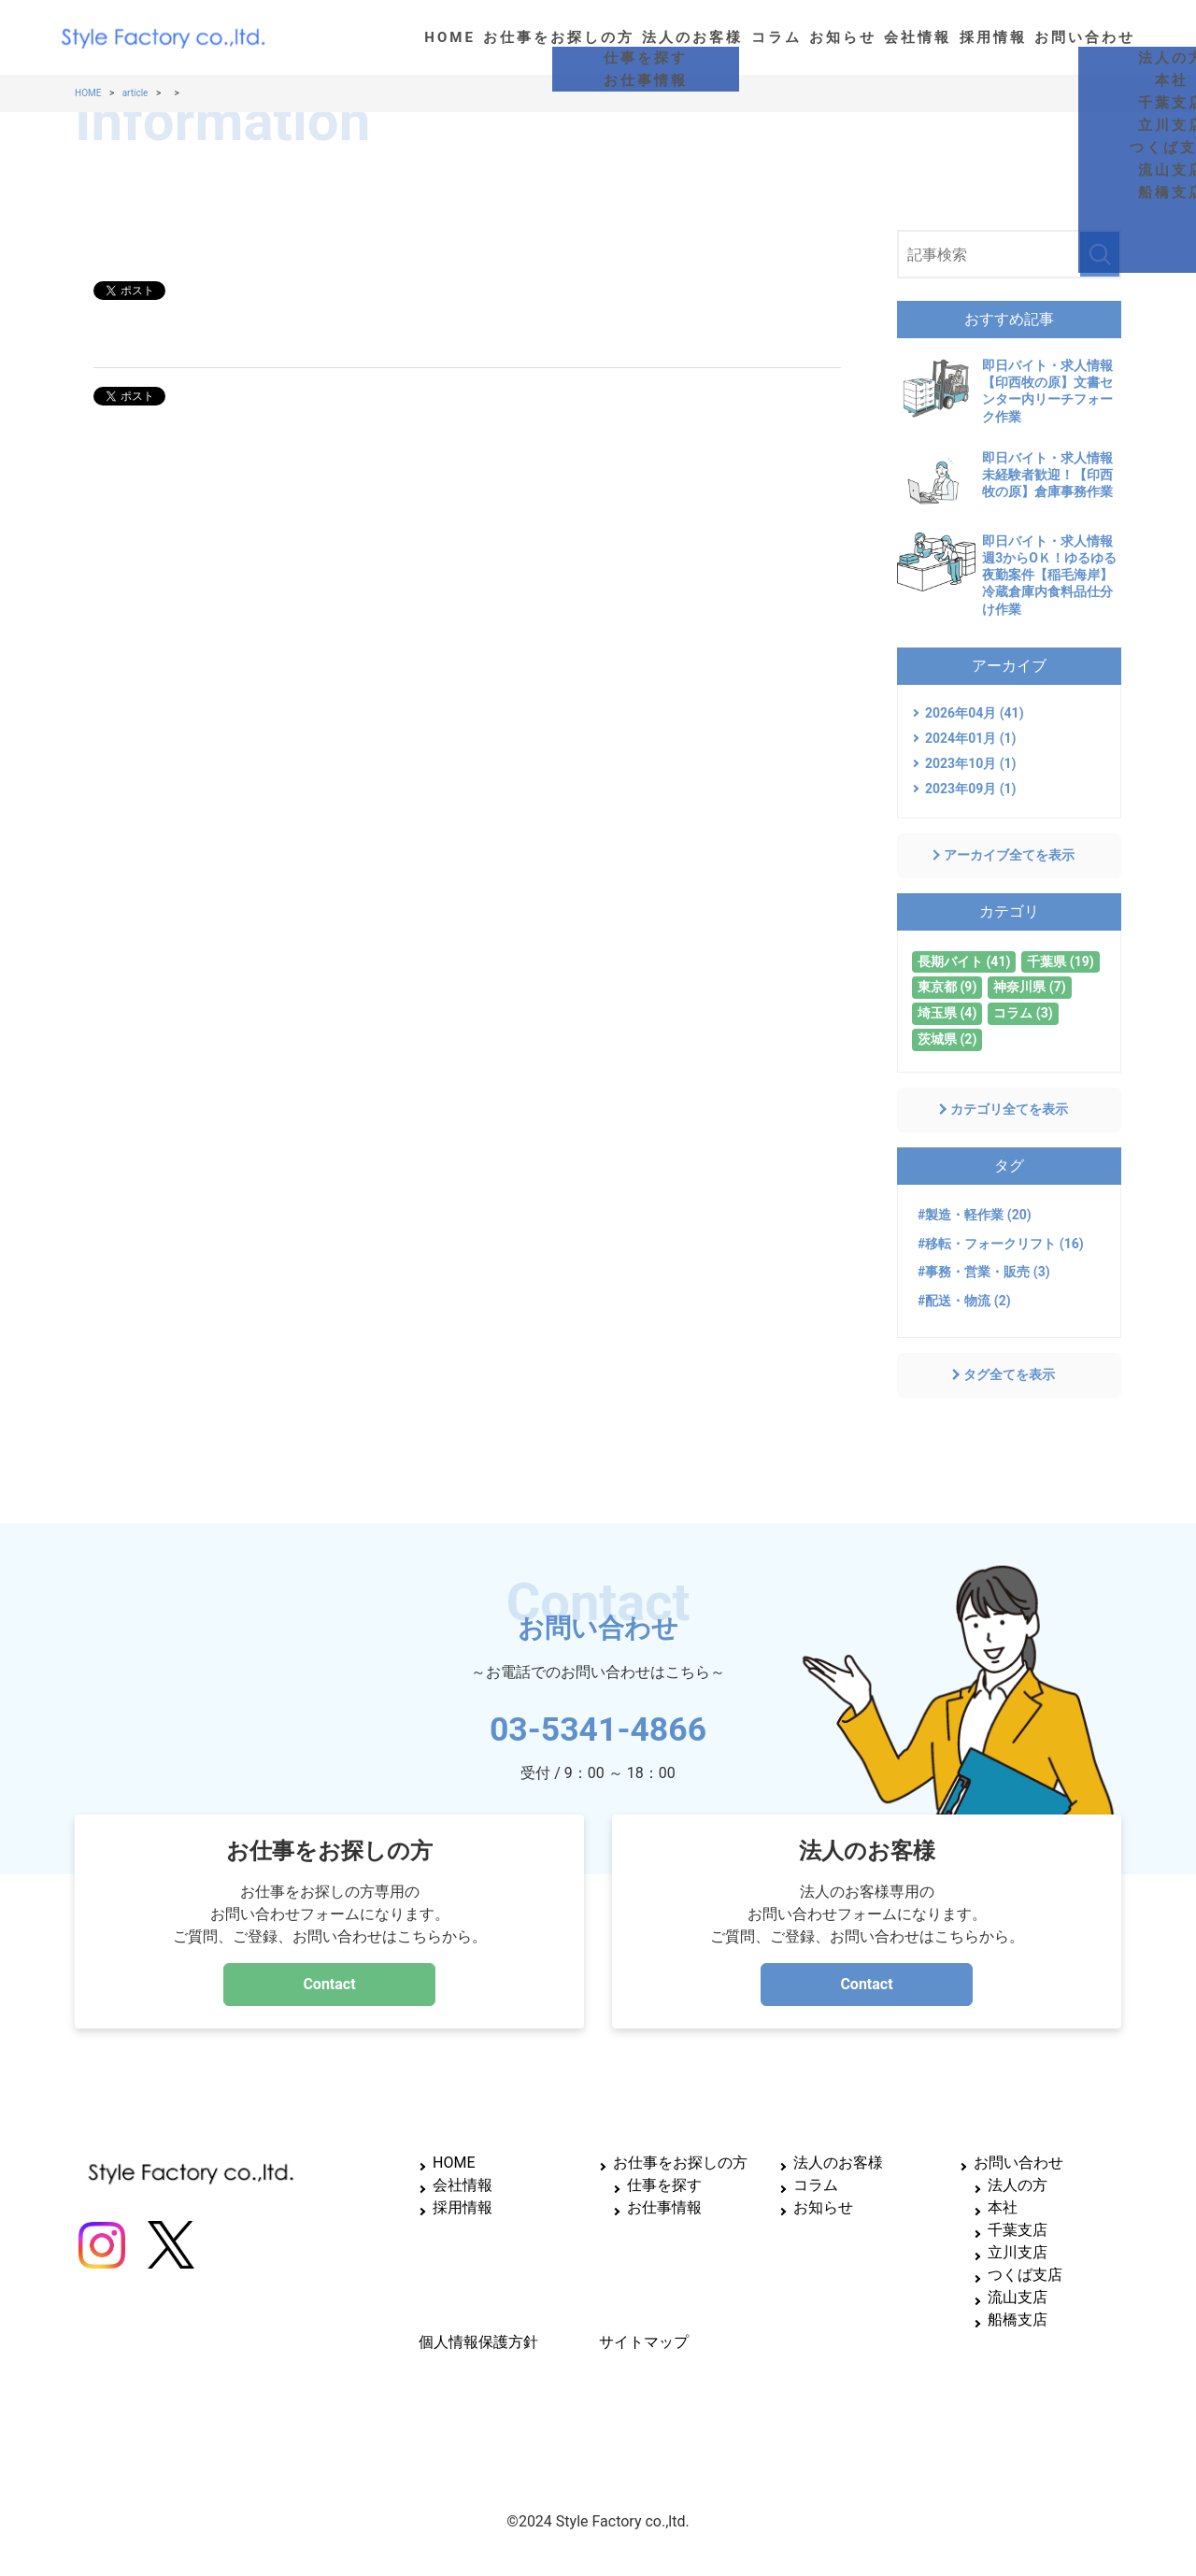  I want to click on つくば支店, so click(1025, 2275).